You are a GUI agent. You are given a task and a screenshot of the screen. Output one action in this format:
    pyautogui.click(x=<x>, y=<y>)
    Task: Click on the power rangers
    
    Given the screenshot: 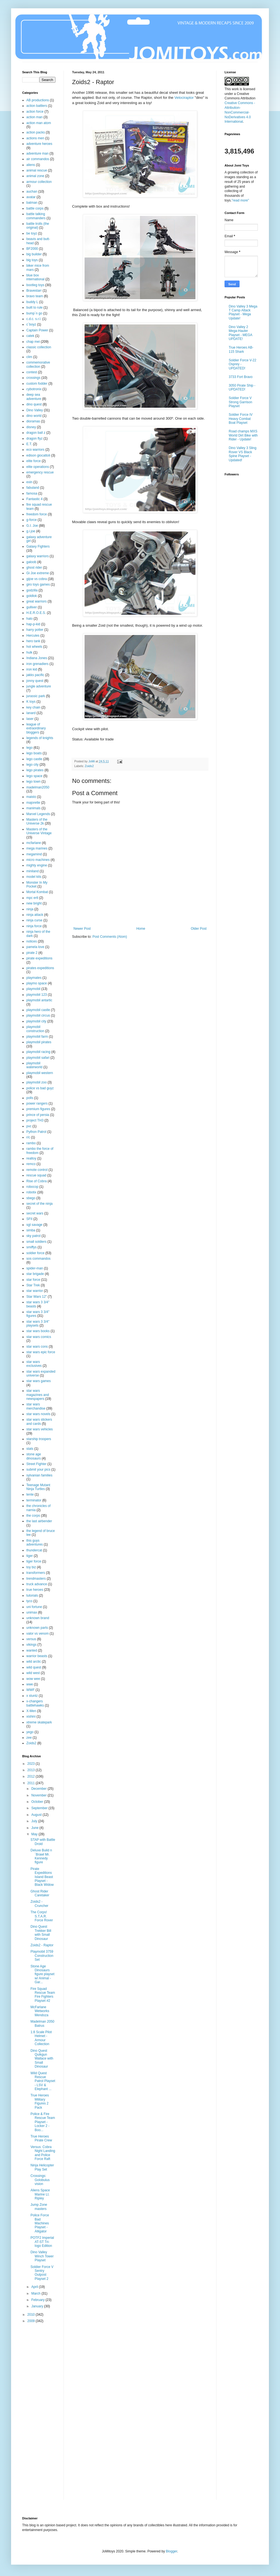 What is the action you would take?
    pyautogui.click(x=37, y=1103)
    